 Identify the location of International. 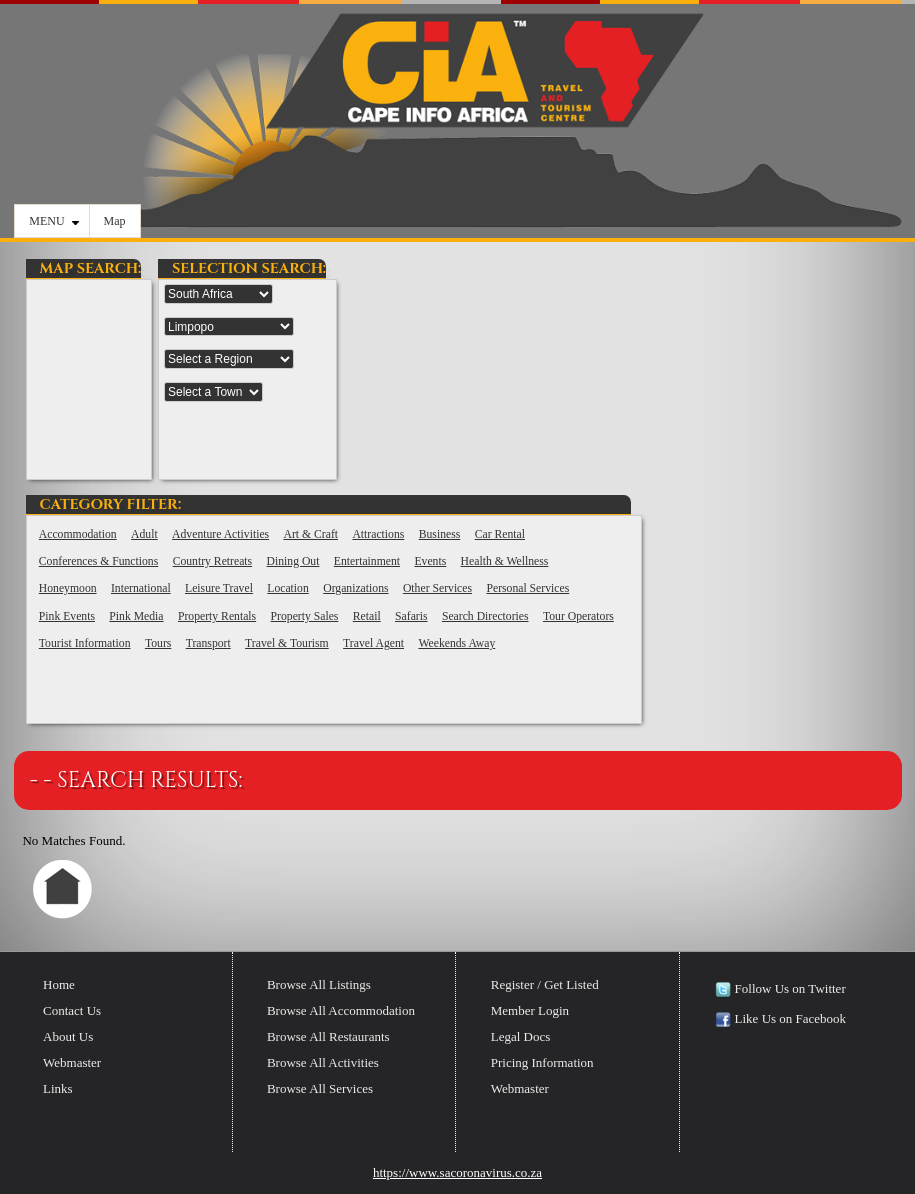
(141, 588).